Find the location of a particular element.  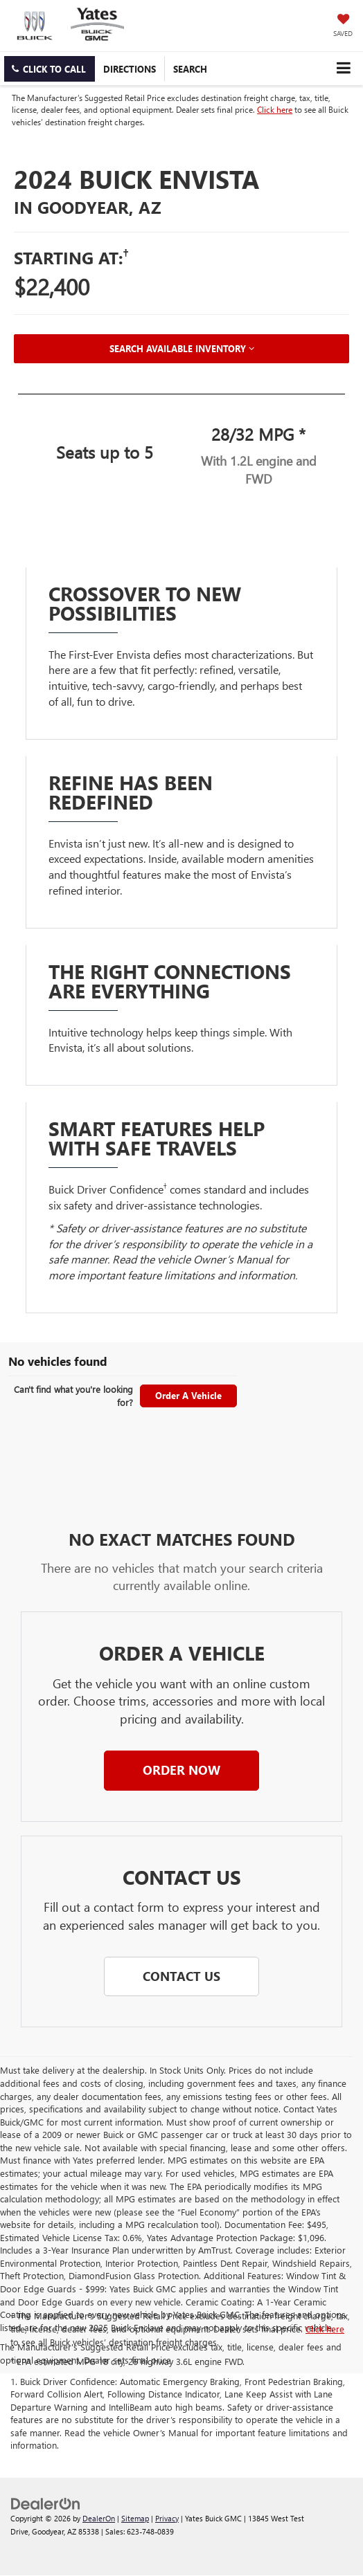

Click here is located at coordinates (274, 109).